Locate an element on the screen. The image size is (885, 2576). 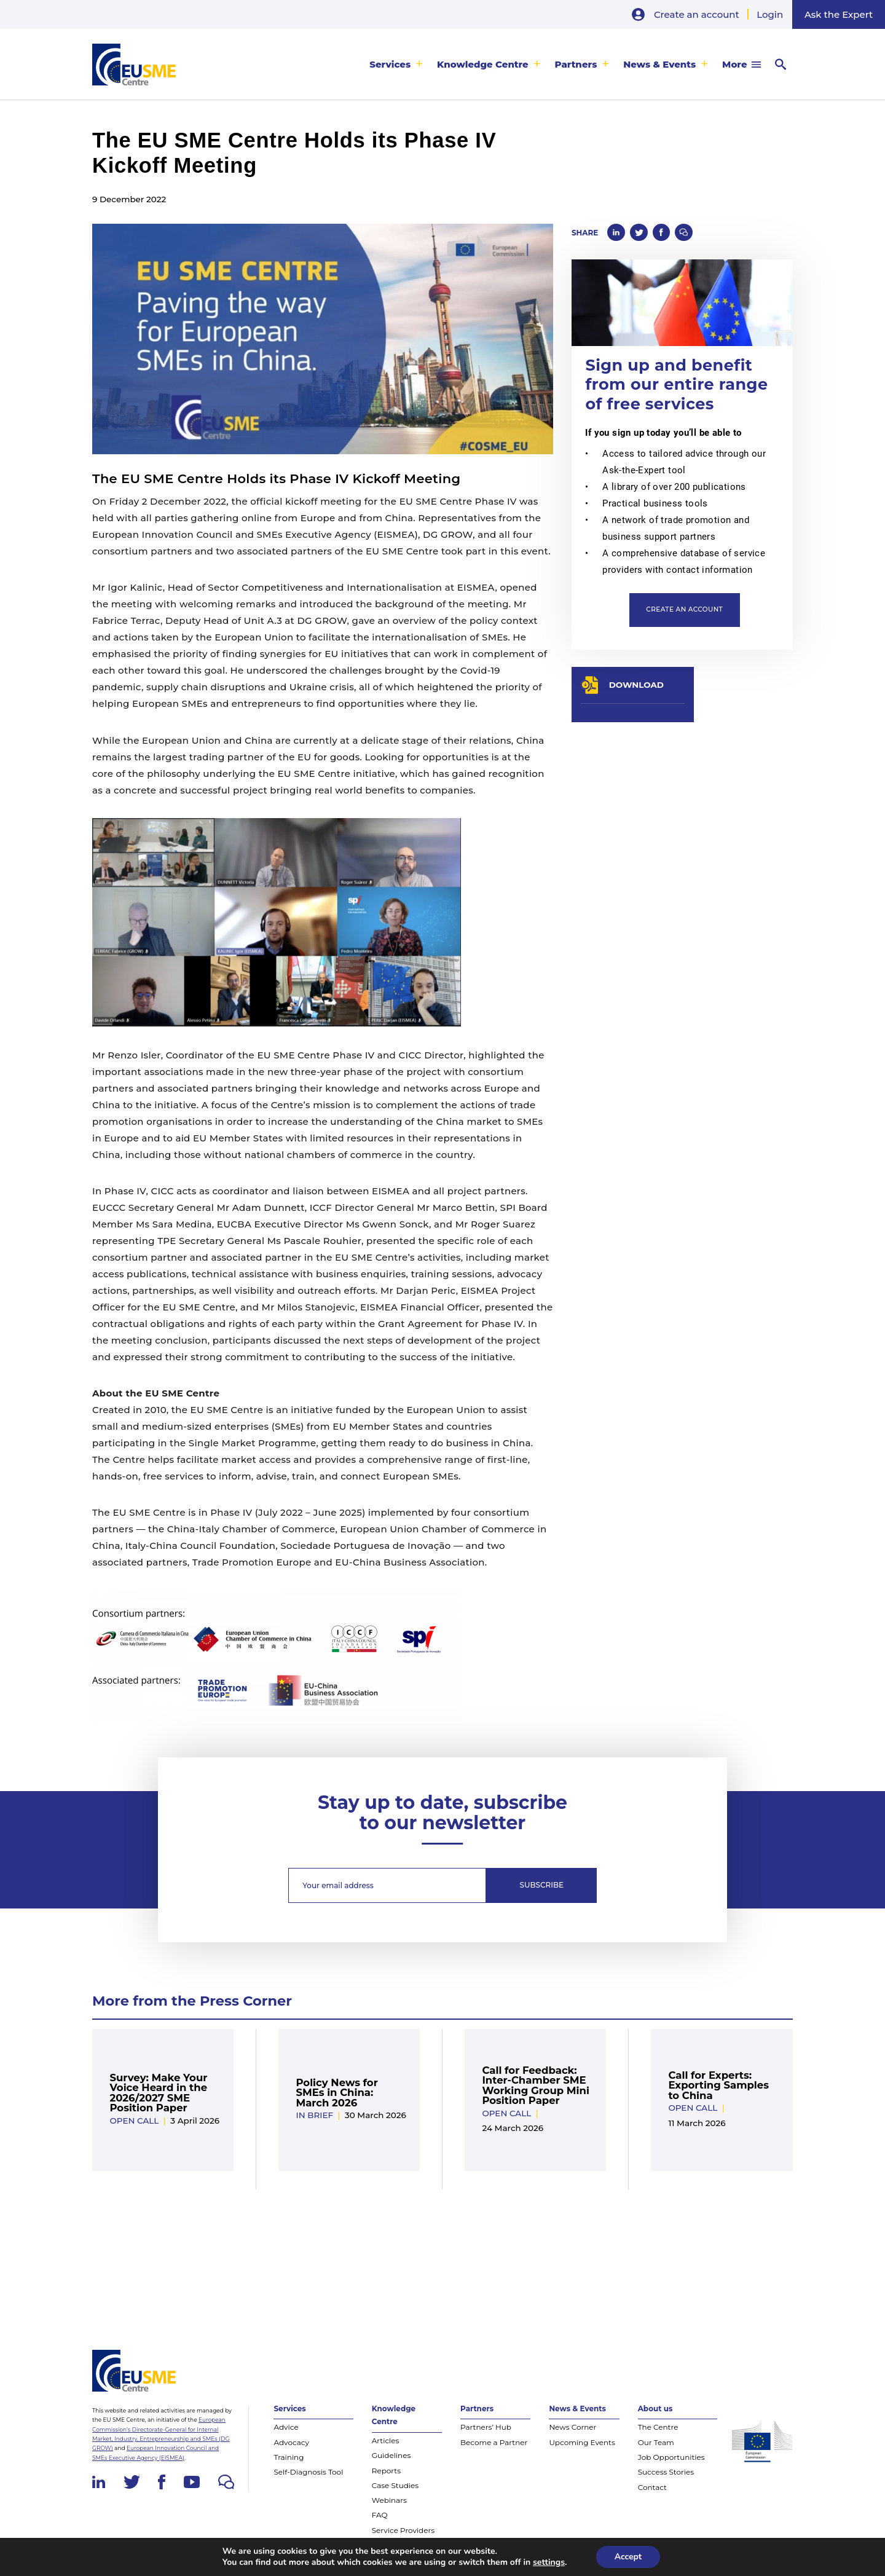
[menuitem] is located at coordinates (396, 64).